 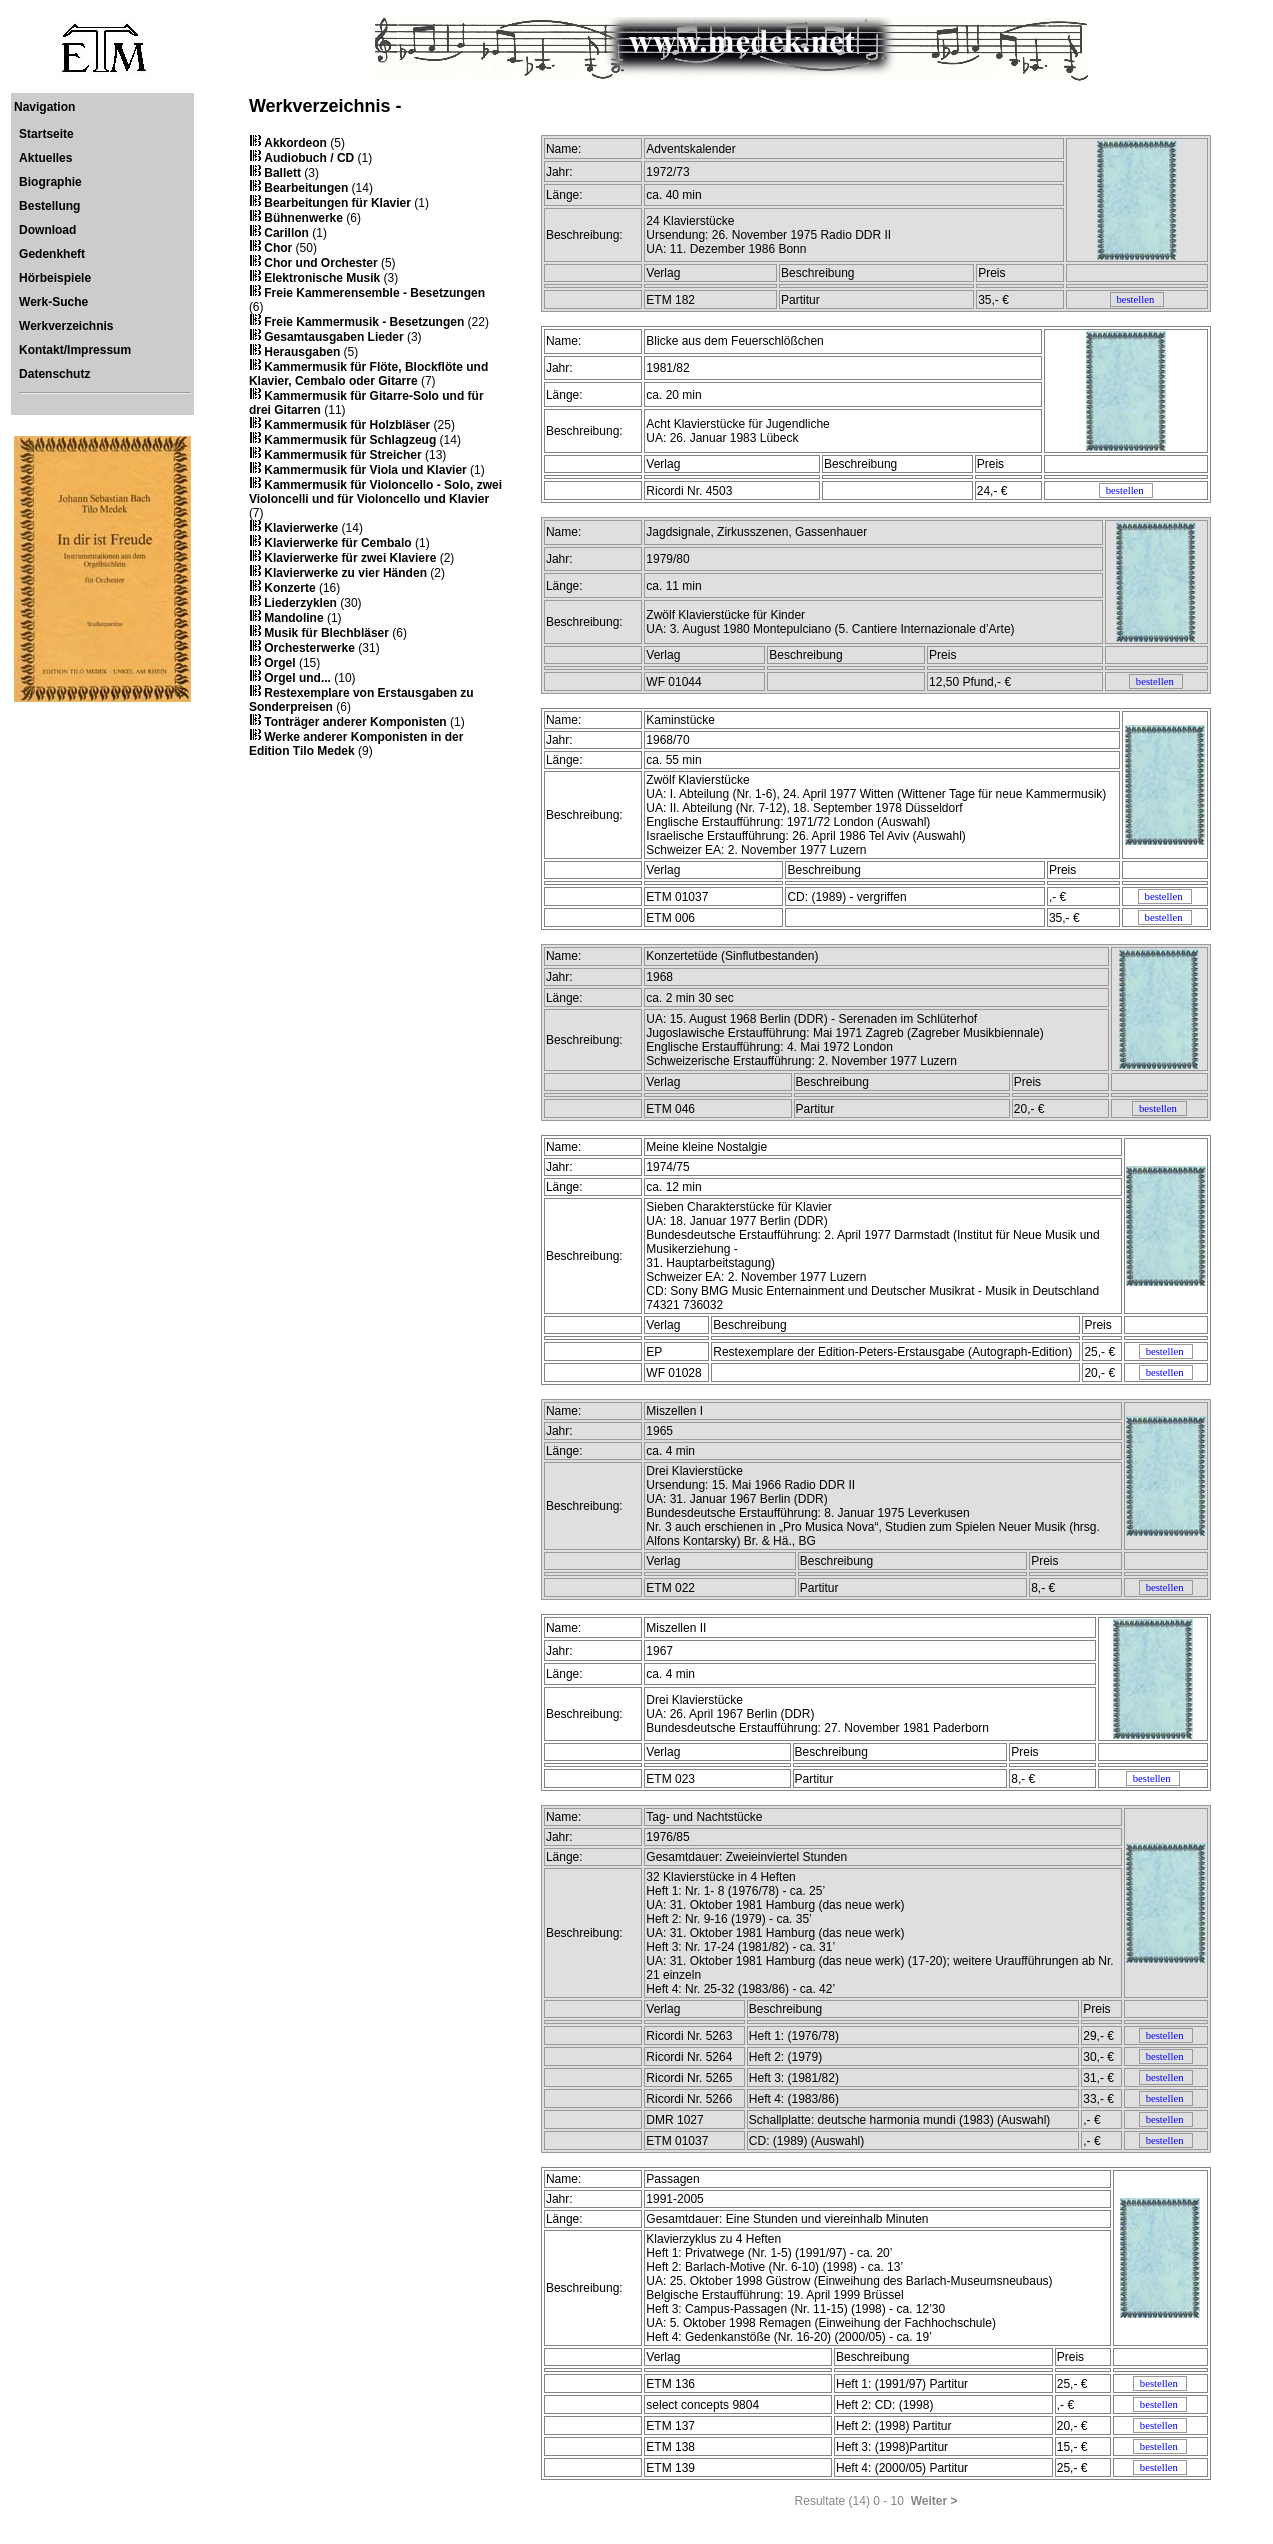 What do you see at coordinates (289, 588) in the screenshot?
I see `Konzerte` at bounding box center [289, 588].